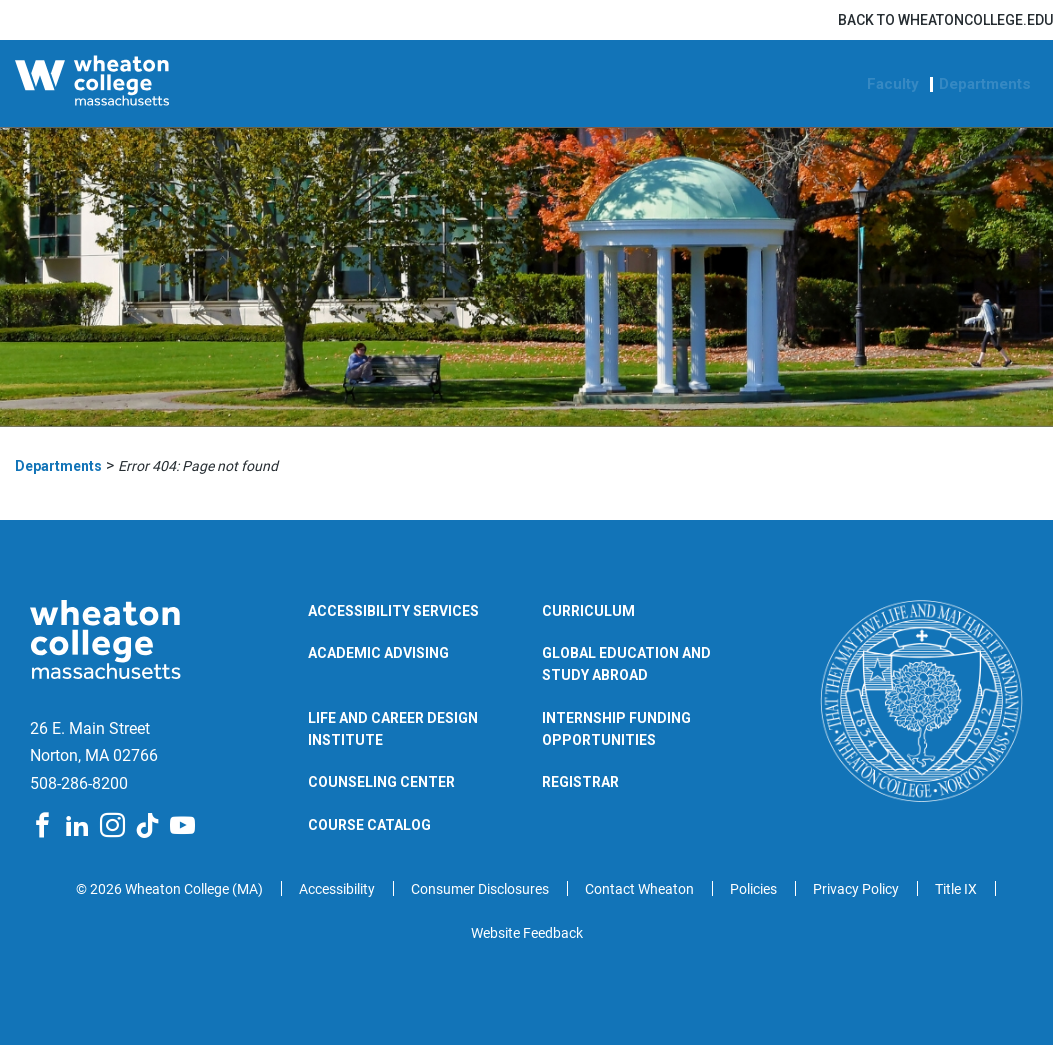 Image resolution: width=1053 pixels, height=1045 pixels. Describe the element at coordinates (856, 889) in the screenshot. I see `Privacy Policy` at that location.